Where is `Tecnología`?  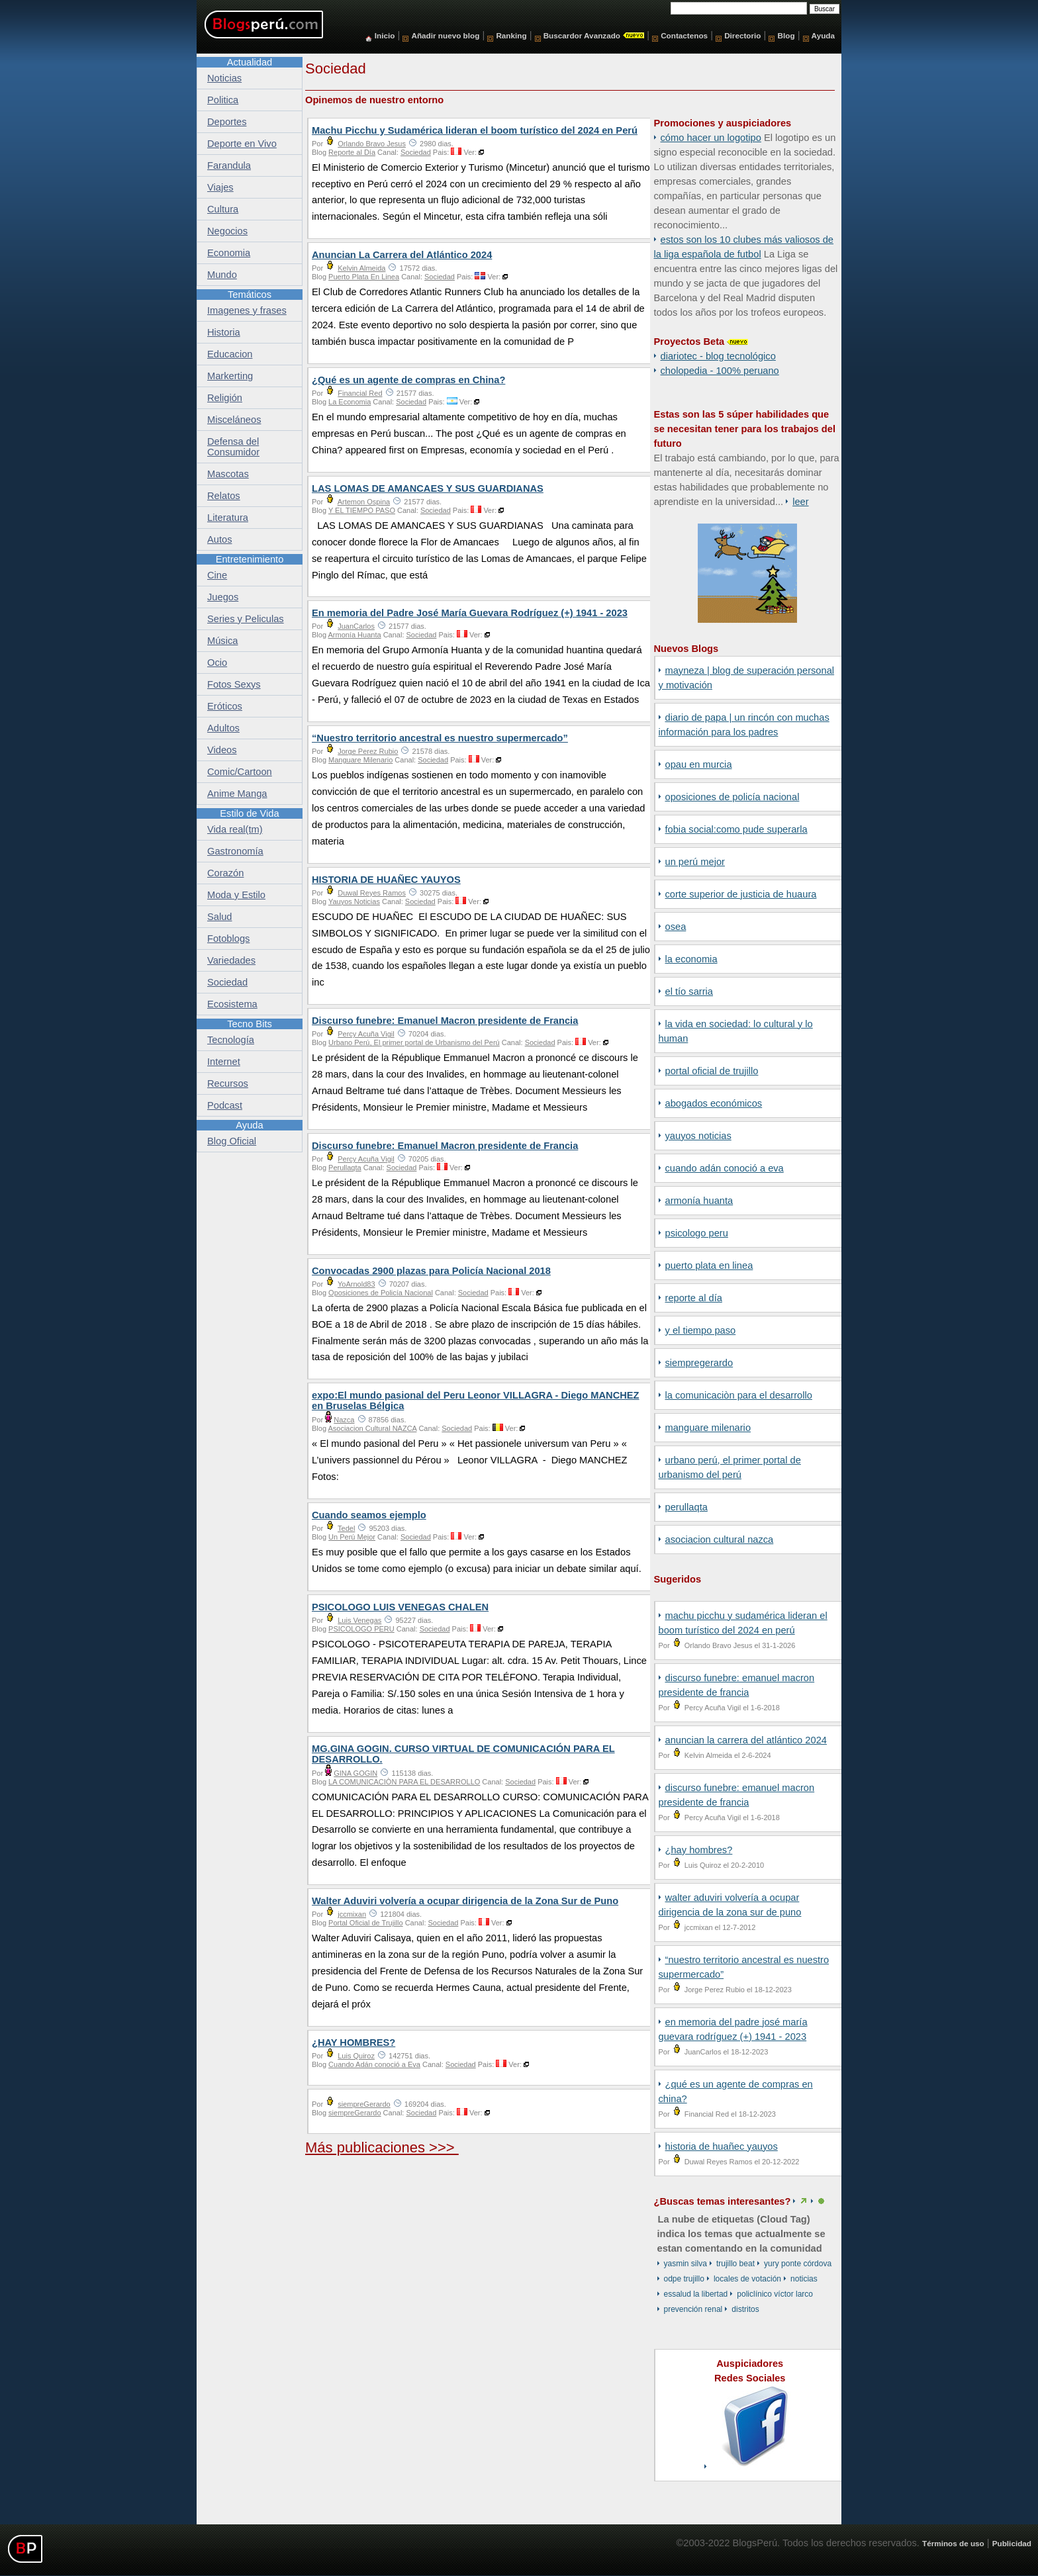
Tecnología is located at coordinates (230, 1040).